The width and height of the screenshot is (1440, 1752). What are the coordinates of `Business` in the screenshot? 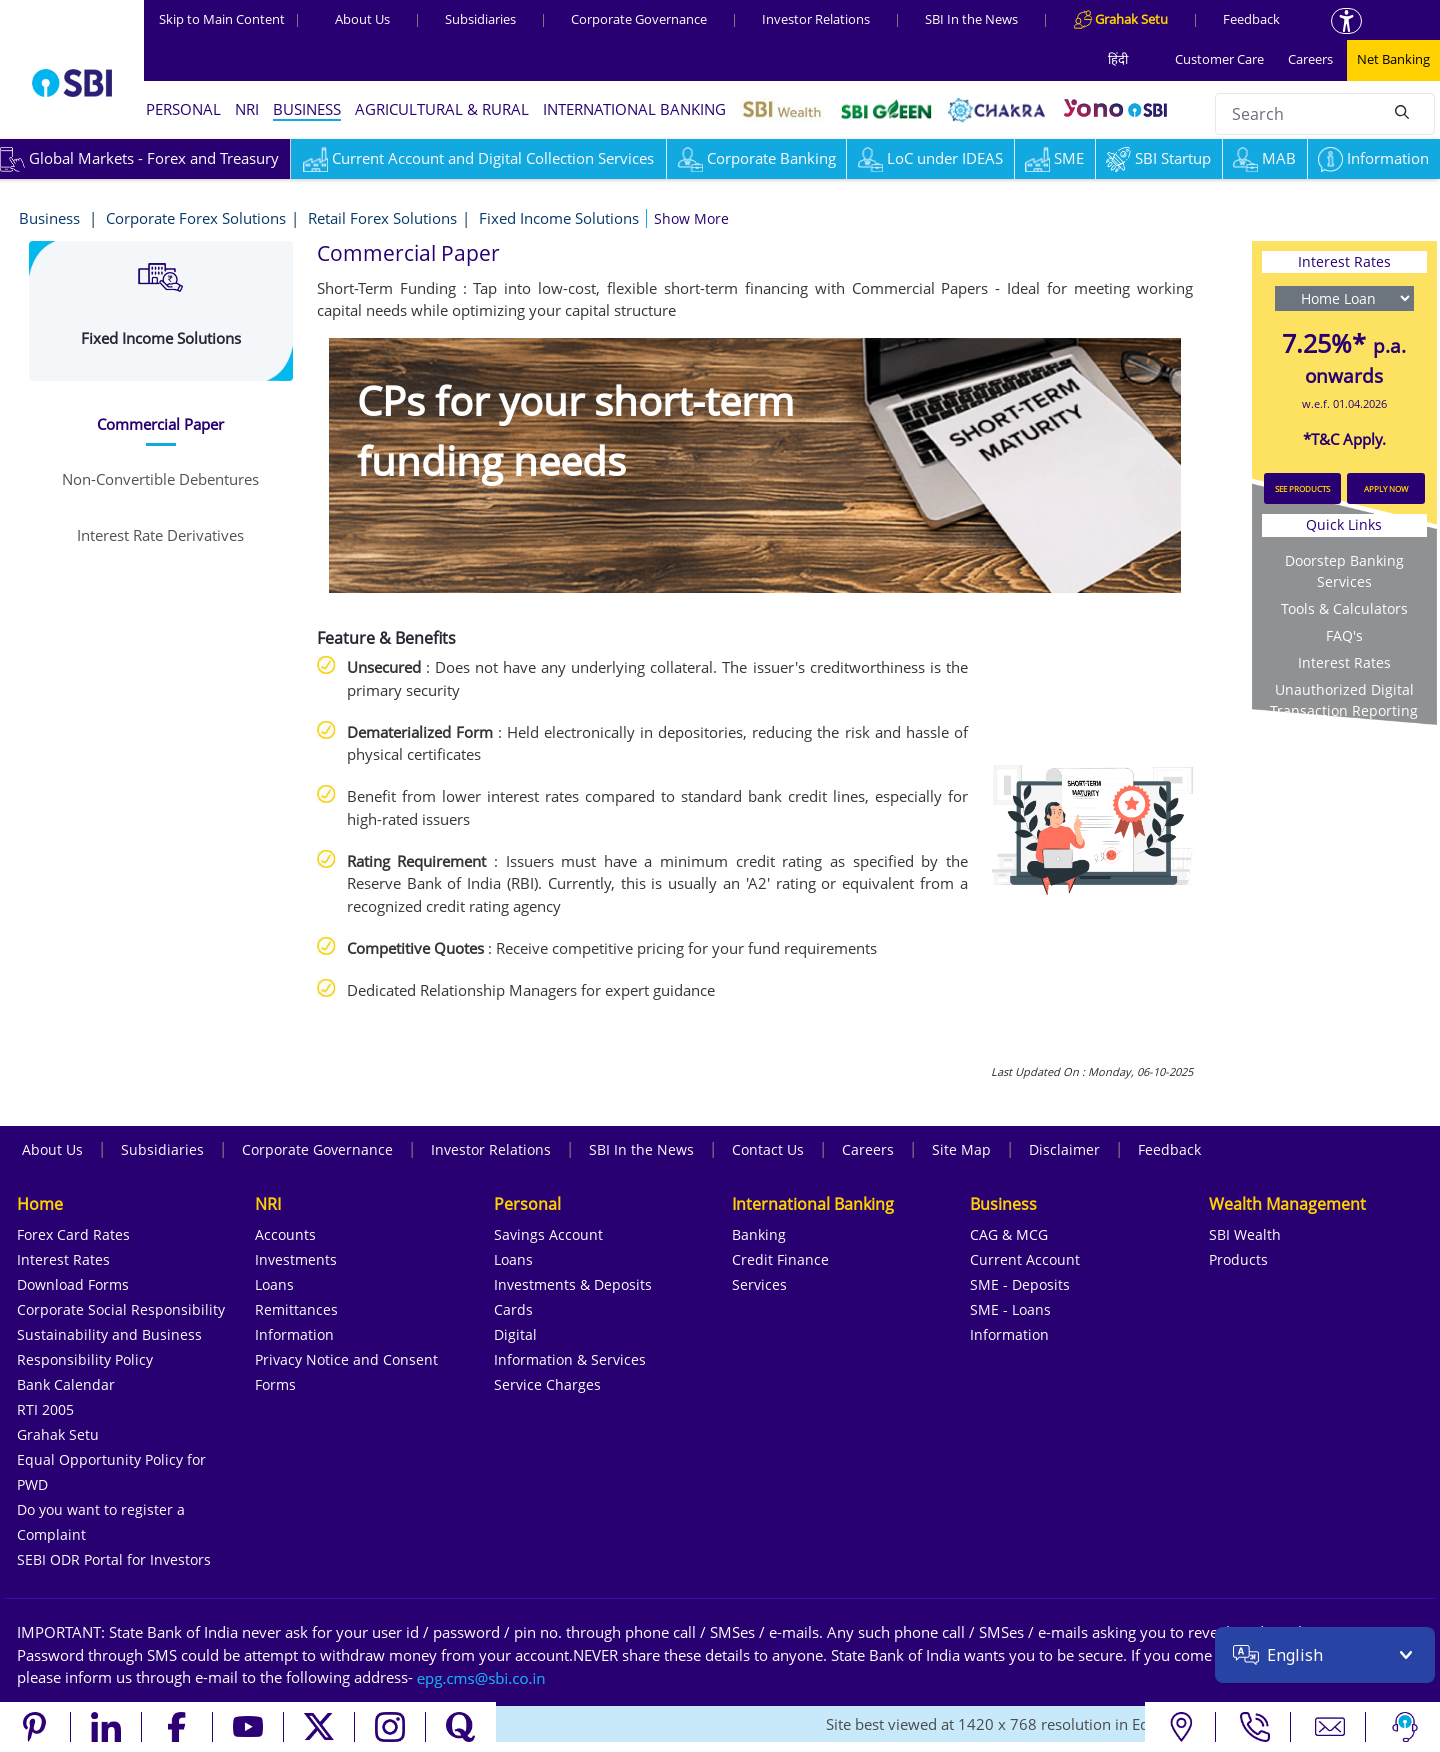 It's located at (51, 218).